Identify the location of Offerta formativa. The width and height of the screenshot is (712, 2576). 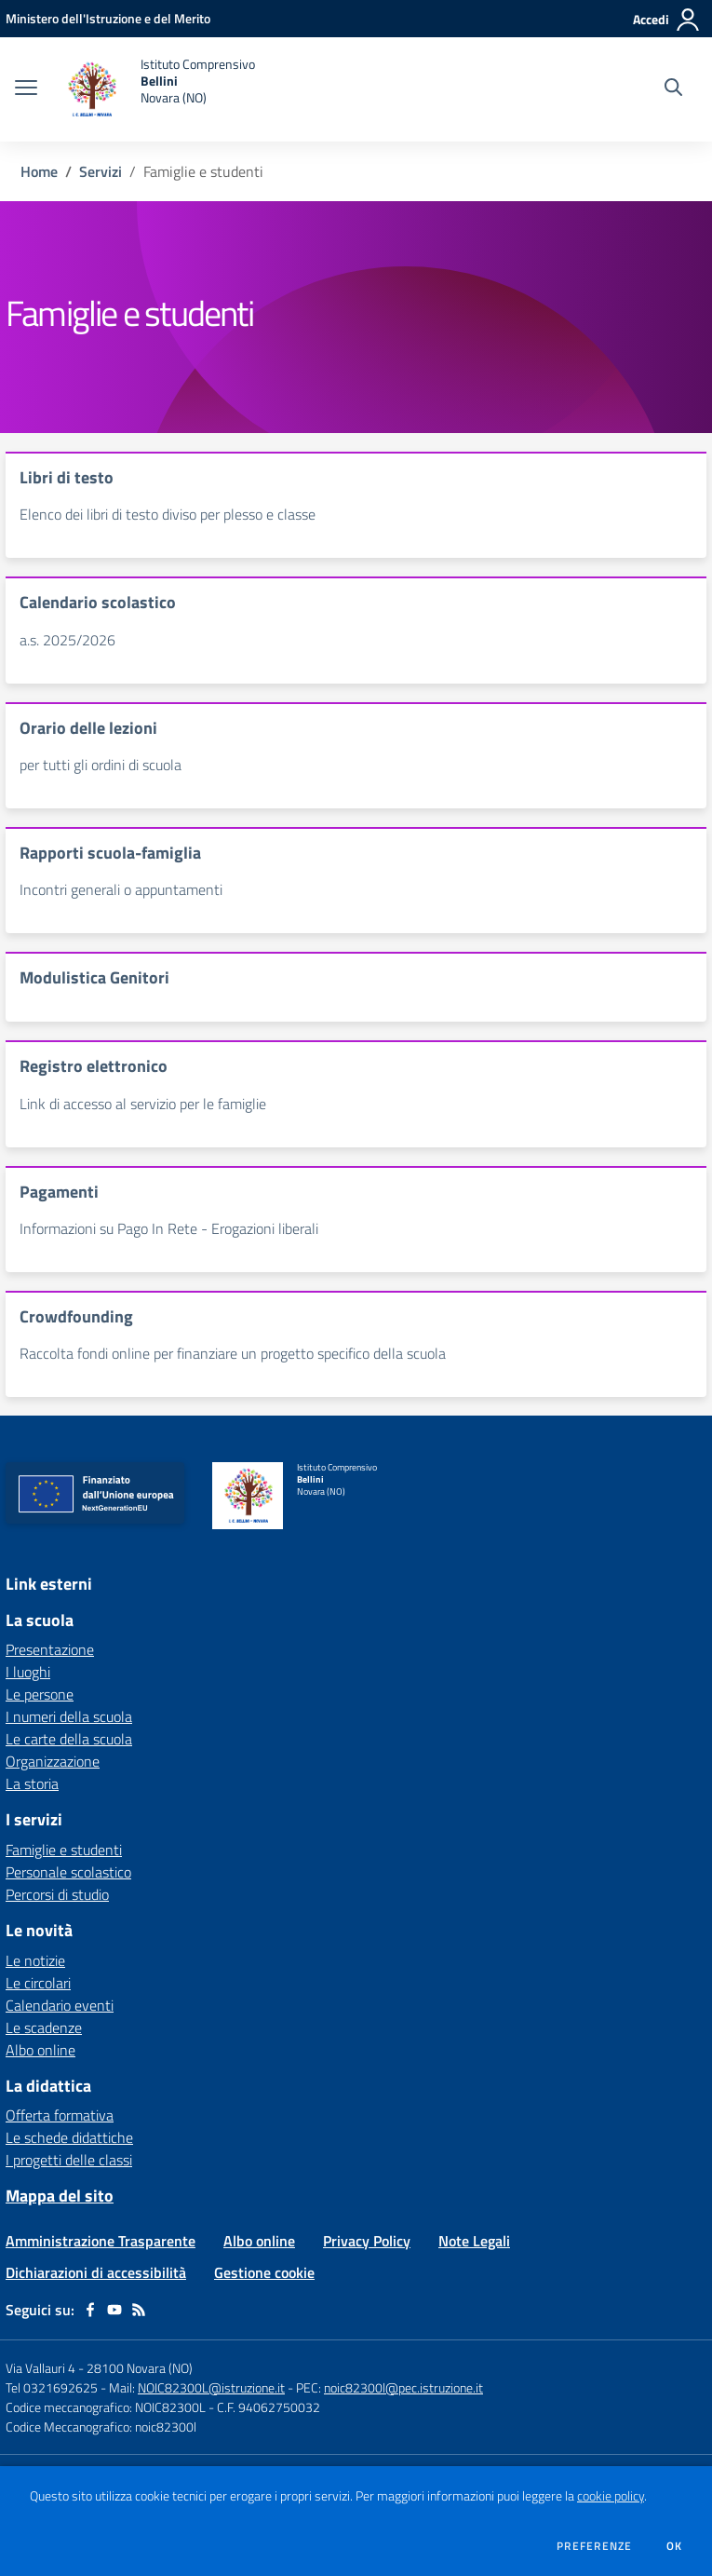
(60, 2115).